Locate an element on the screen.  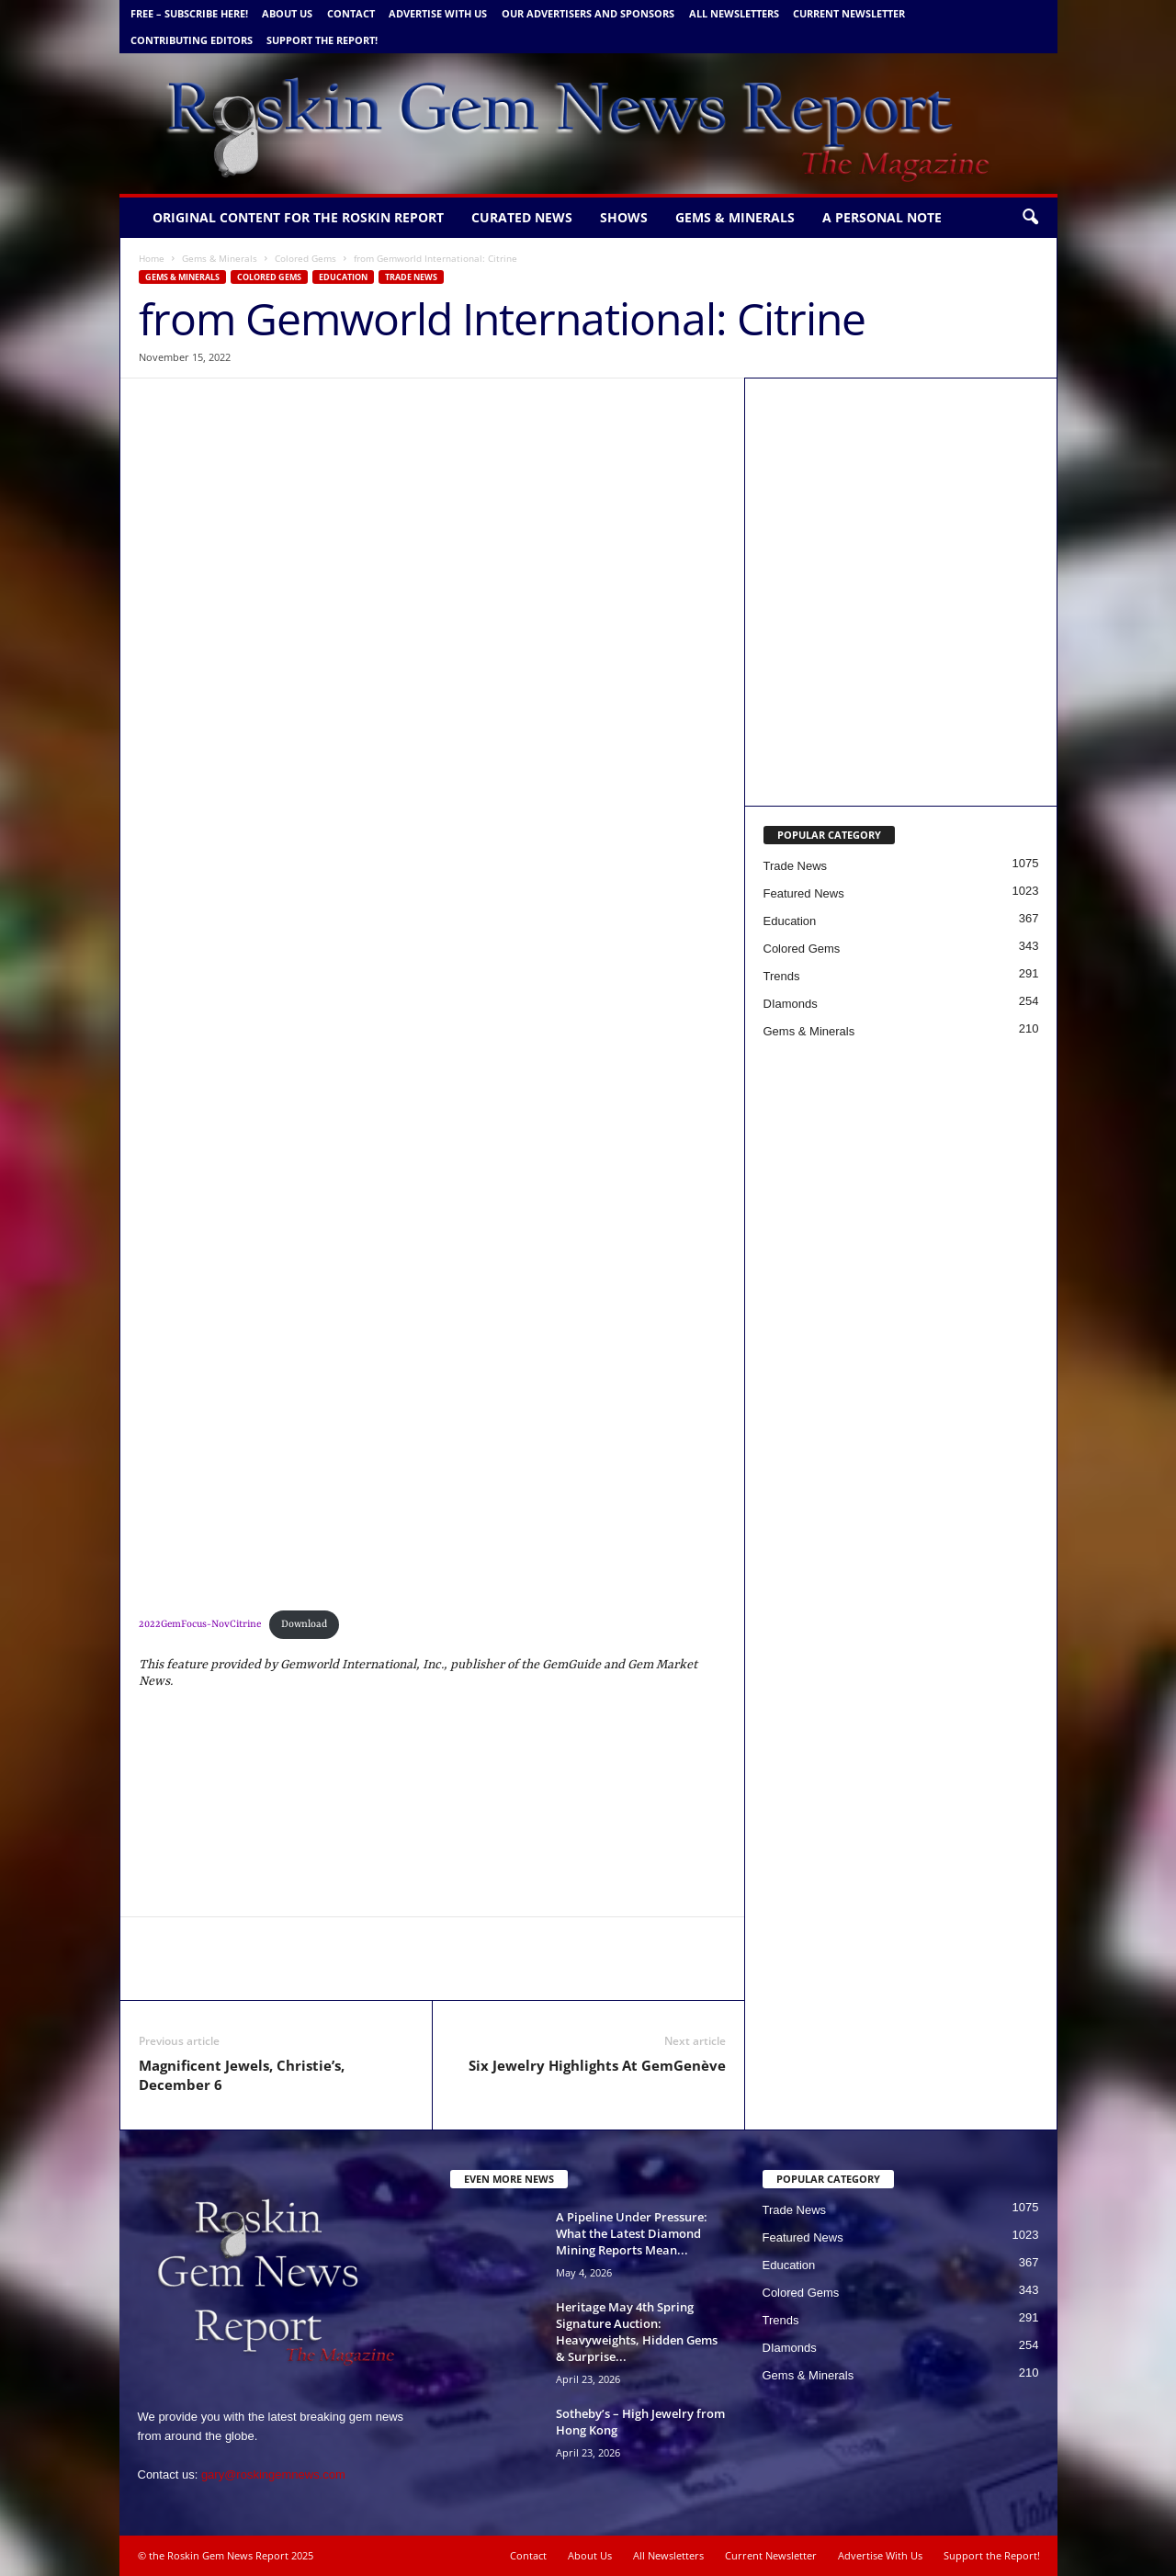
Our Advertisers and Sponsors is located at coordinates (588, 13).